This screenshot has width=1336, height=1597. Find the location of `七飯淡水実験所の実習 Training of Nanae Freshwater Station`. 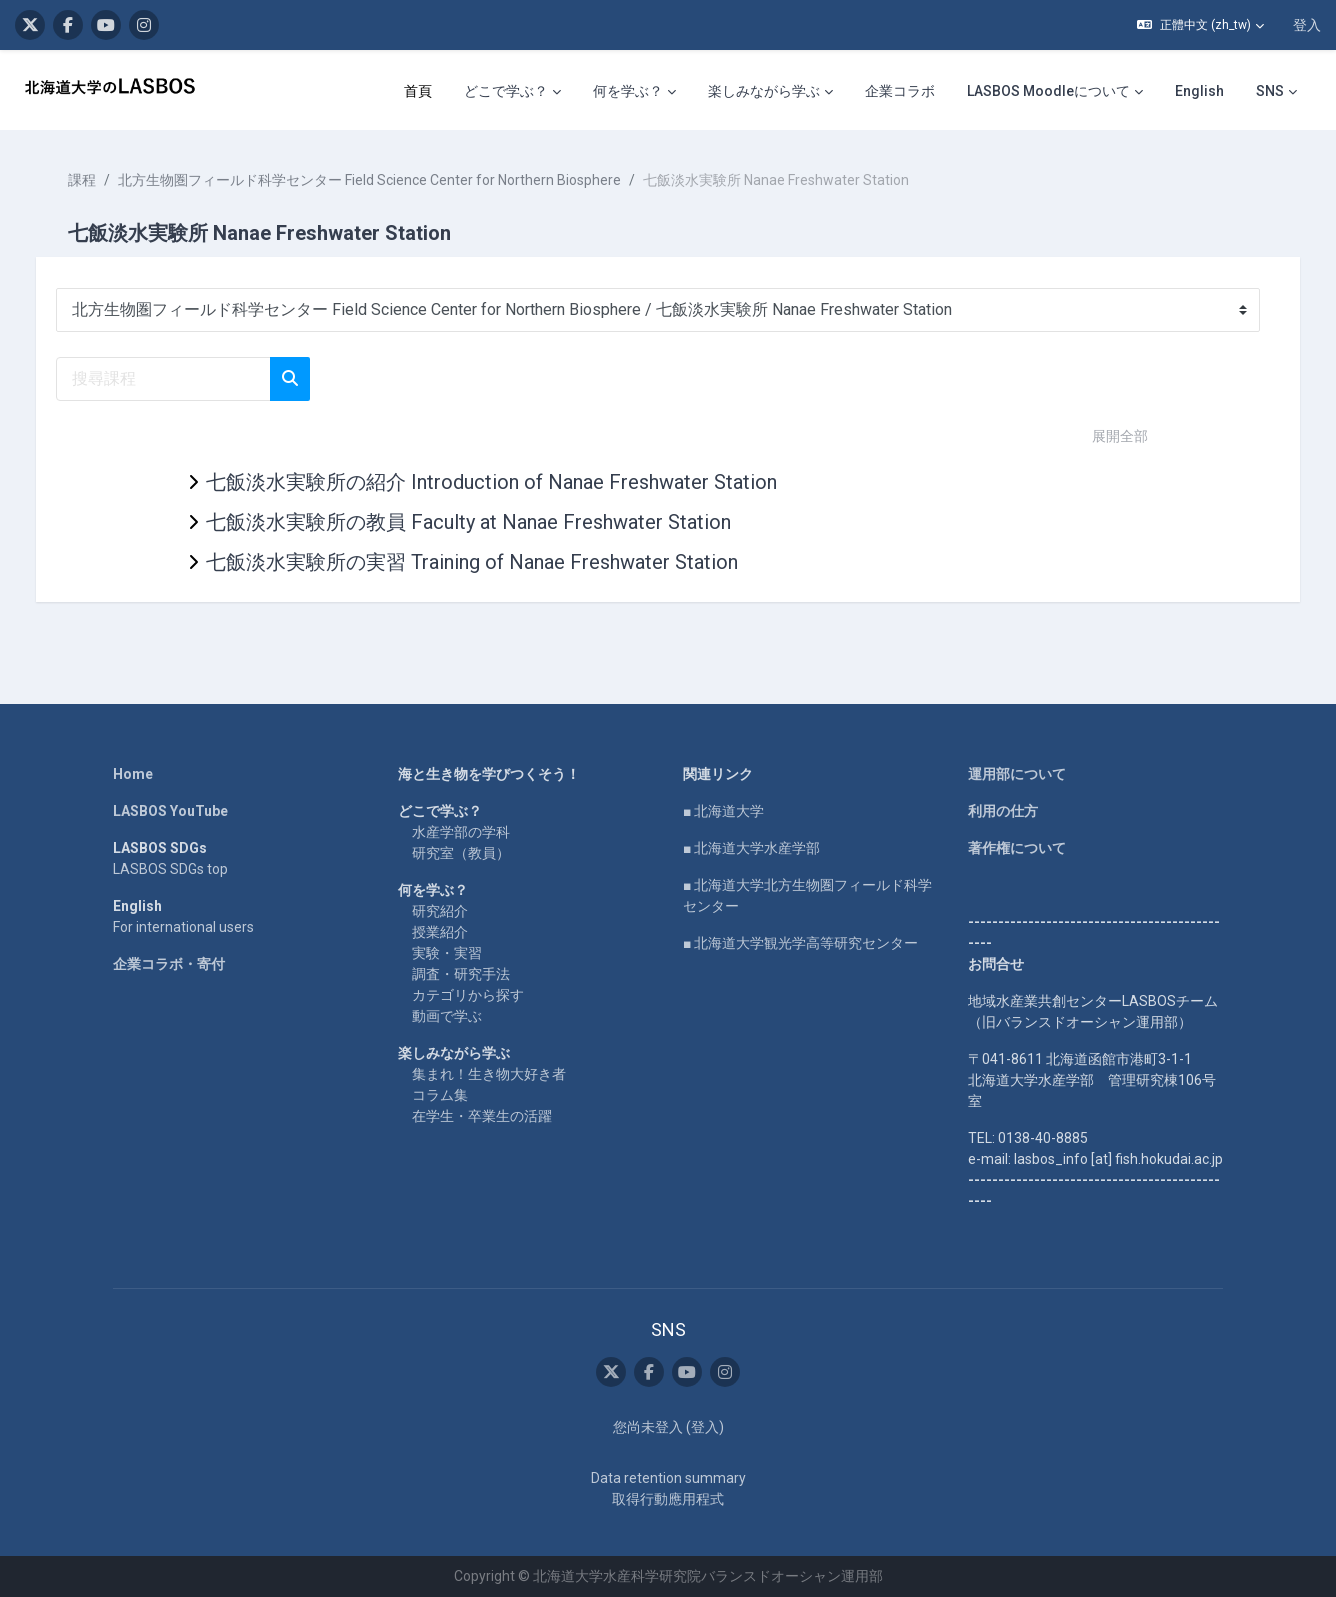

七飯淡水実験所の実習 Training of Nanae Freshwater Station is located at coordinates (472, 562).